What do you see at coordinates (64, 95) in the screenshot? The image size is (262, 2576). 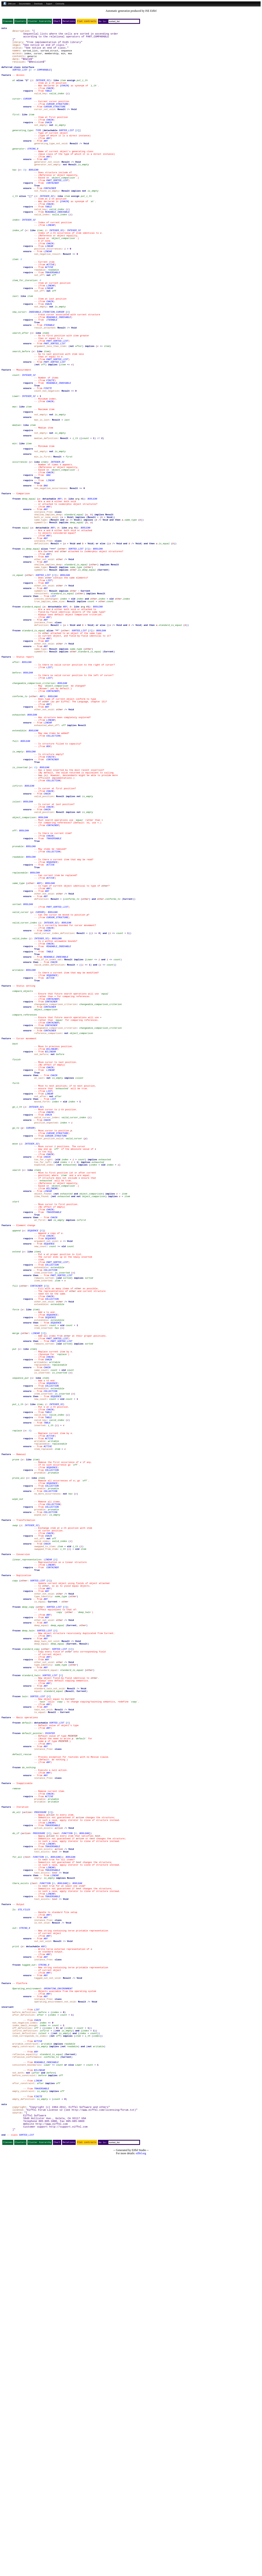 I see `CHAIN` at bounding box center [64, 95].